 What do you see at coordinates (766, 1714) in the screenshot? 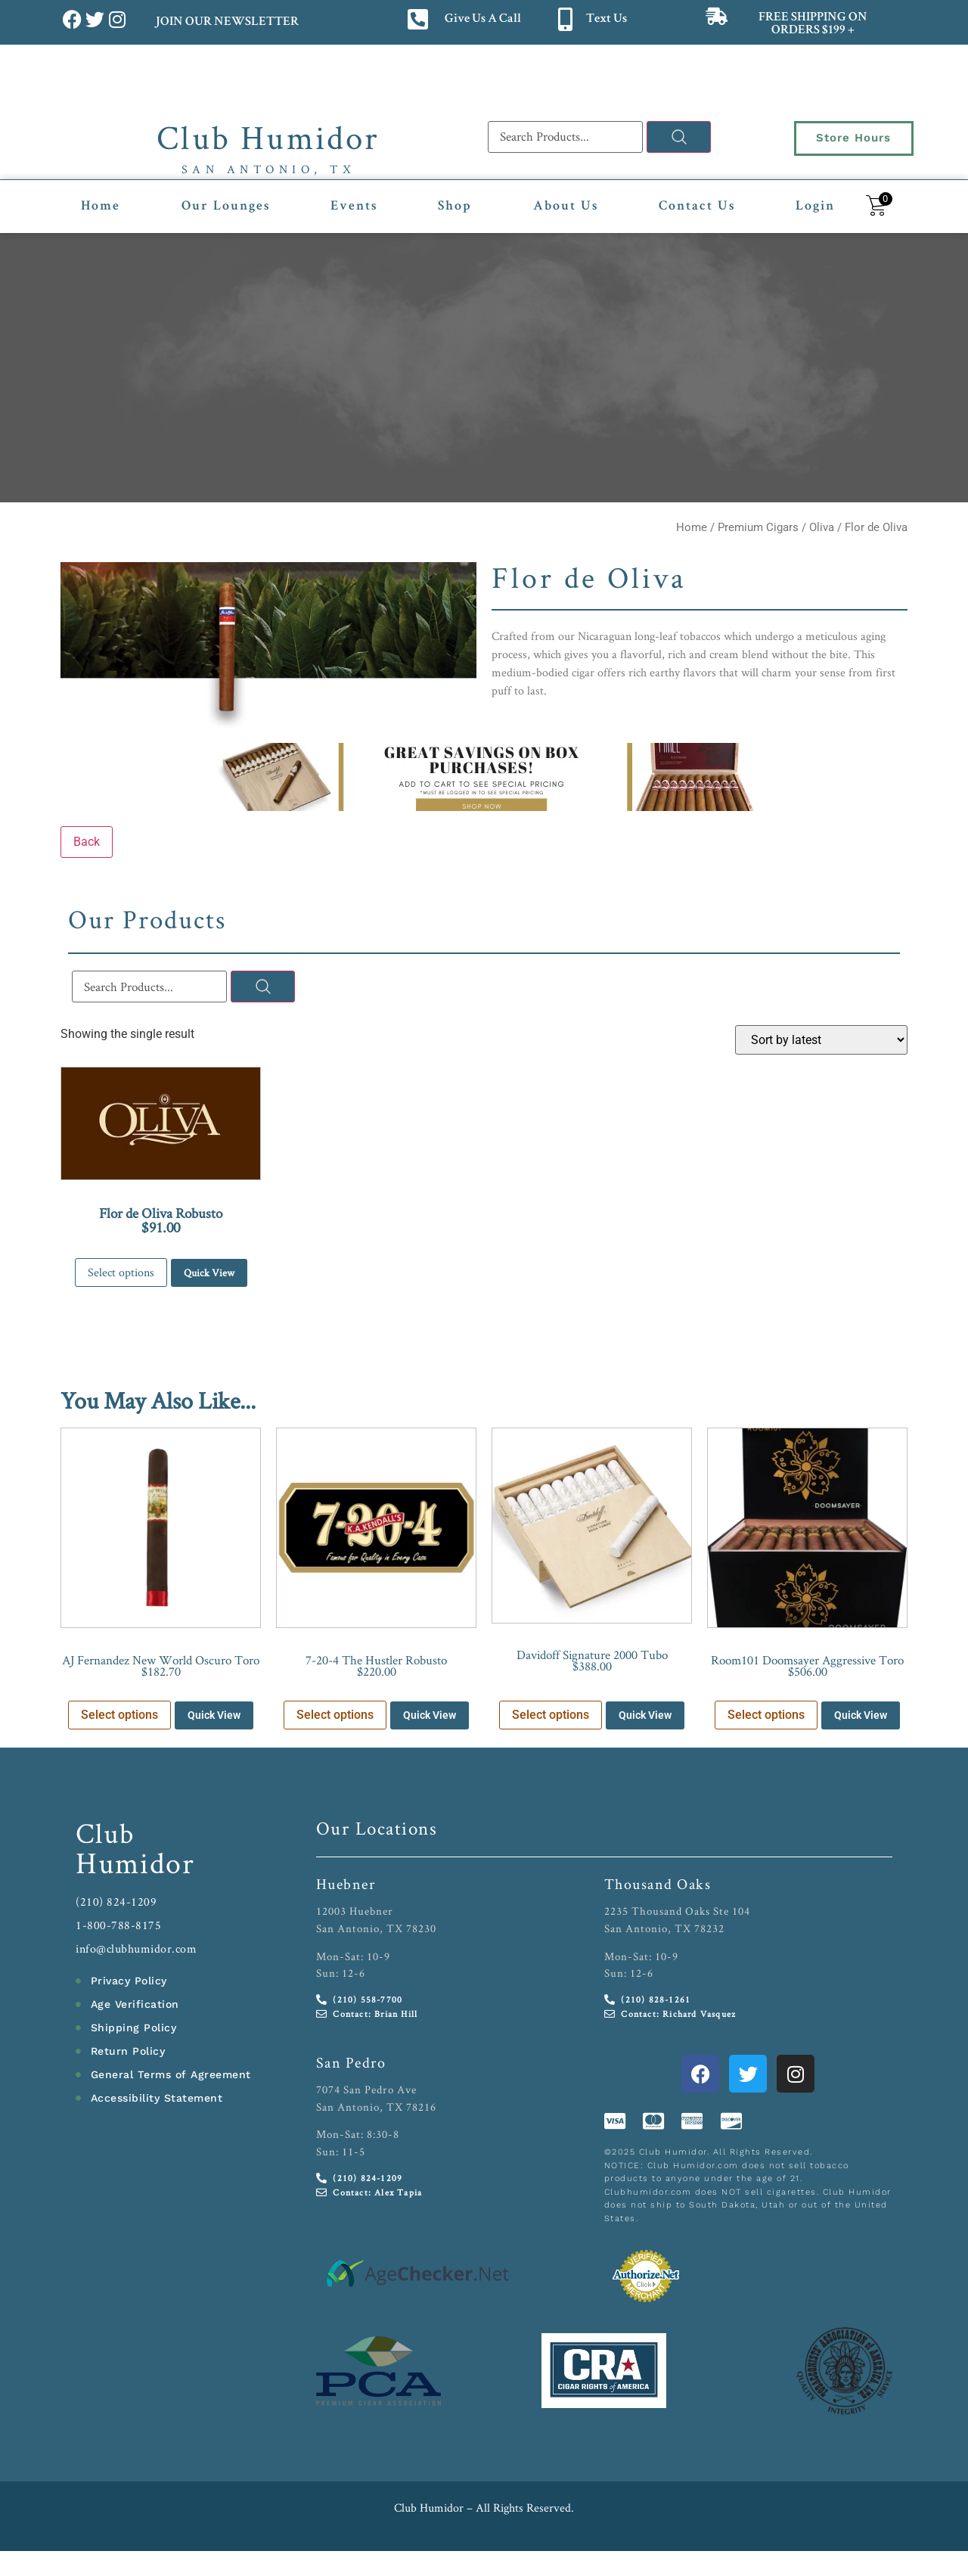
I see `Select options [Select options for “Room101 Doomsayer Aggressive Toro”]` at bounding box center [766, 1714].